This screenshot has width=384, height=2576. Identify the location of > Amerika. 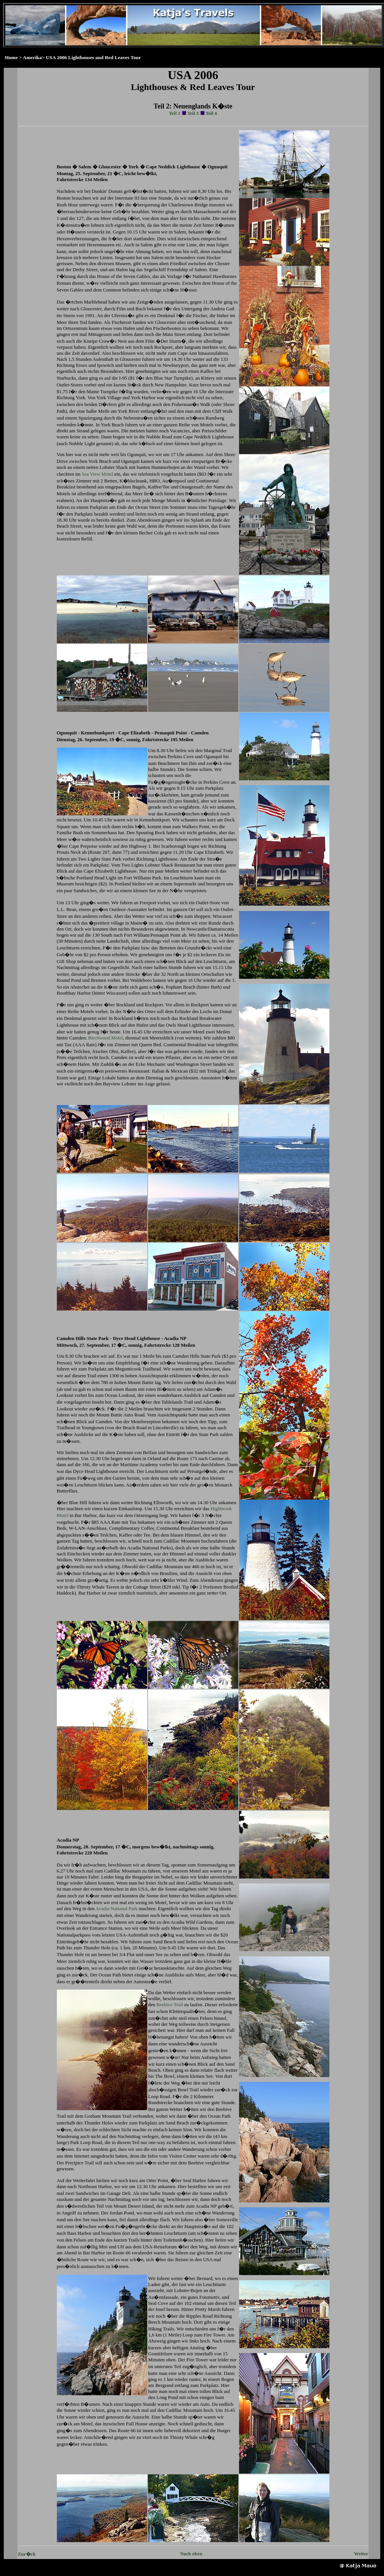
(30, 57).